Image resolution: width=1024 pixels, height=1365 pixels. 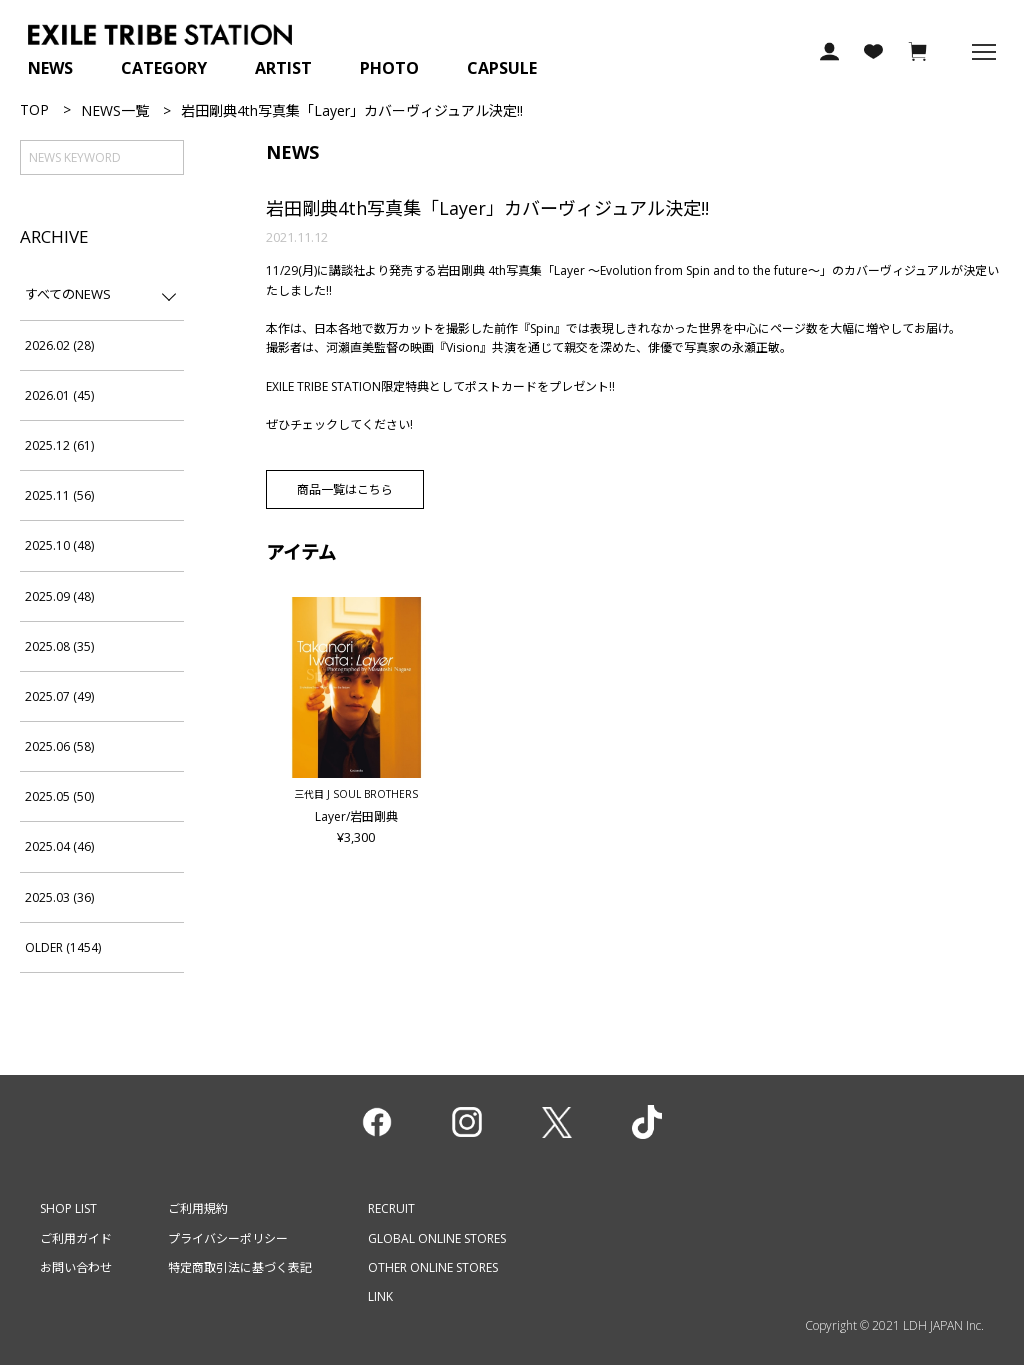 What do you see at coordinates (34, 109) in the screenshot?
I see `TOP` at bounding box center [34, 109].